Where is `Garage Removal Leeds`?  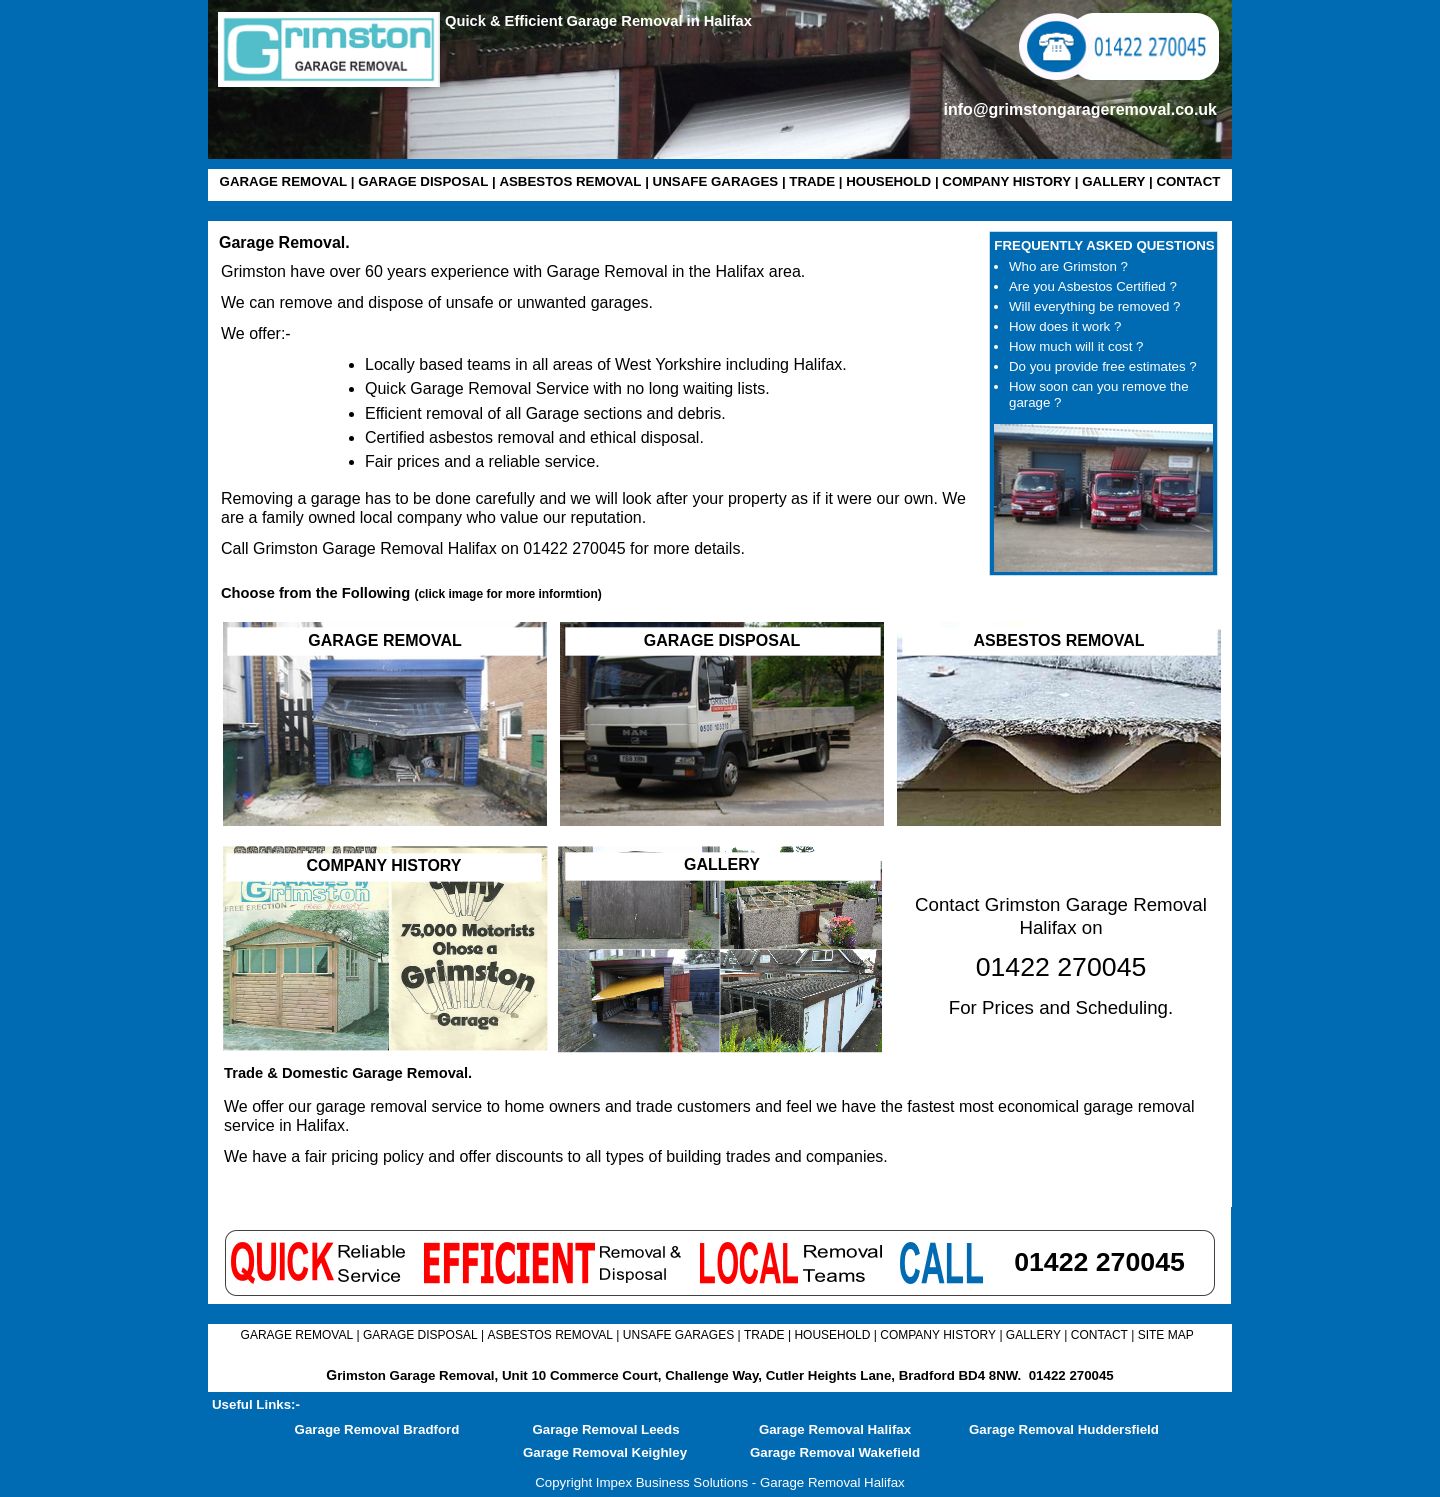 Garage Removal Leeds is located at coordinates (605, 1429).